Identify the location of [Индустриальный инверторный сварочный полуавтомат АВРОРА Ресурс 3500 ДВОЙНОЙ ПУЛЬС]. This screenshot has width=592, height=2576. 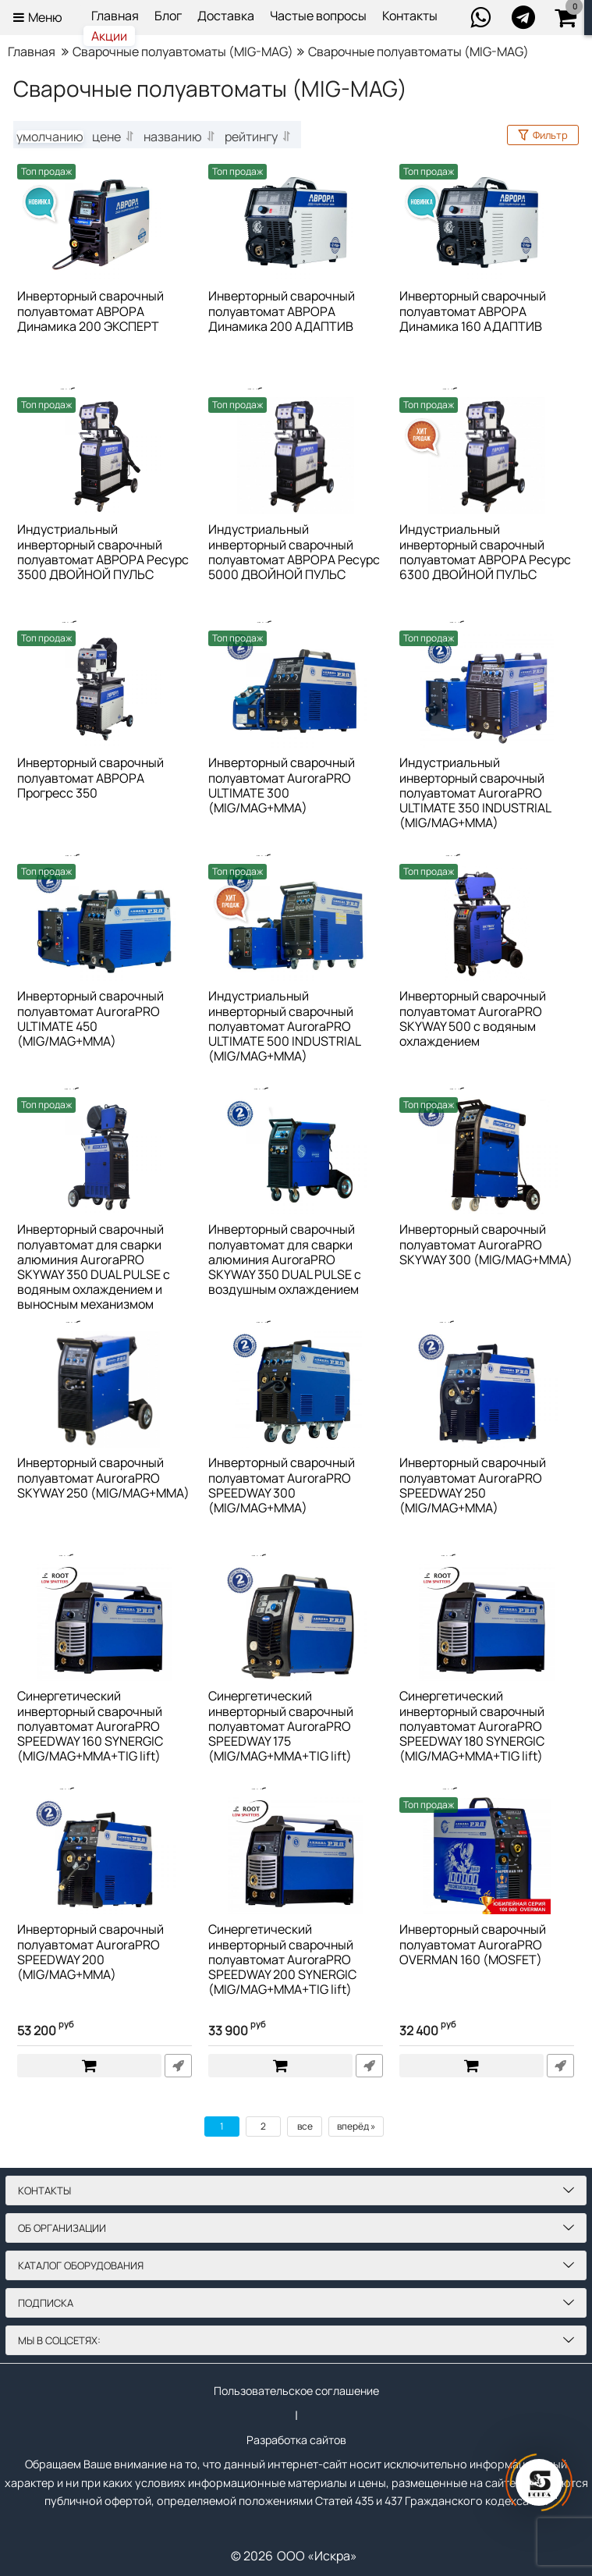
(104, 455).